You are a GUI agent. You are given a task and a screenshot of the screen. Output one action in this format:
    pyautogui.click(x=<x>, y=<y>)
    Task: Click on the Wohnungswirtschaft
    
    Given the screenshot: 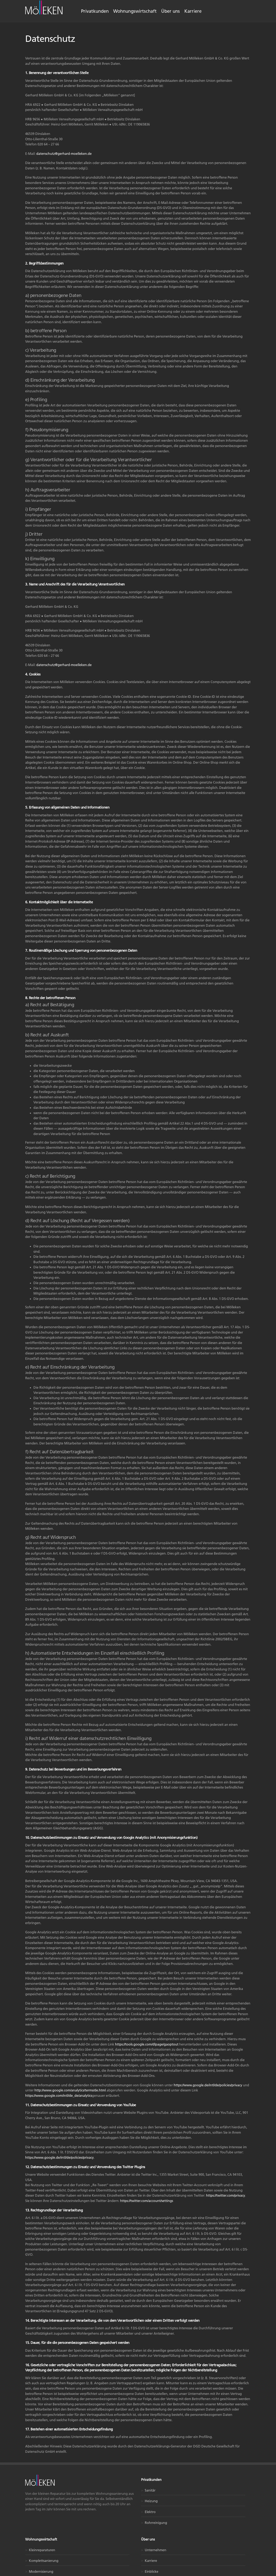 What is the action you would take?
    pyautogui.click(x=41, y=2539)
    